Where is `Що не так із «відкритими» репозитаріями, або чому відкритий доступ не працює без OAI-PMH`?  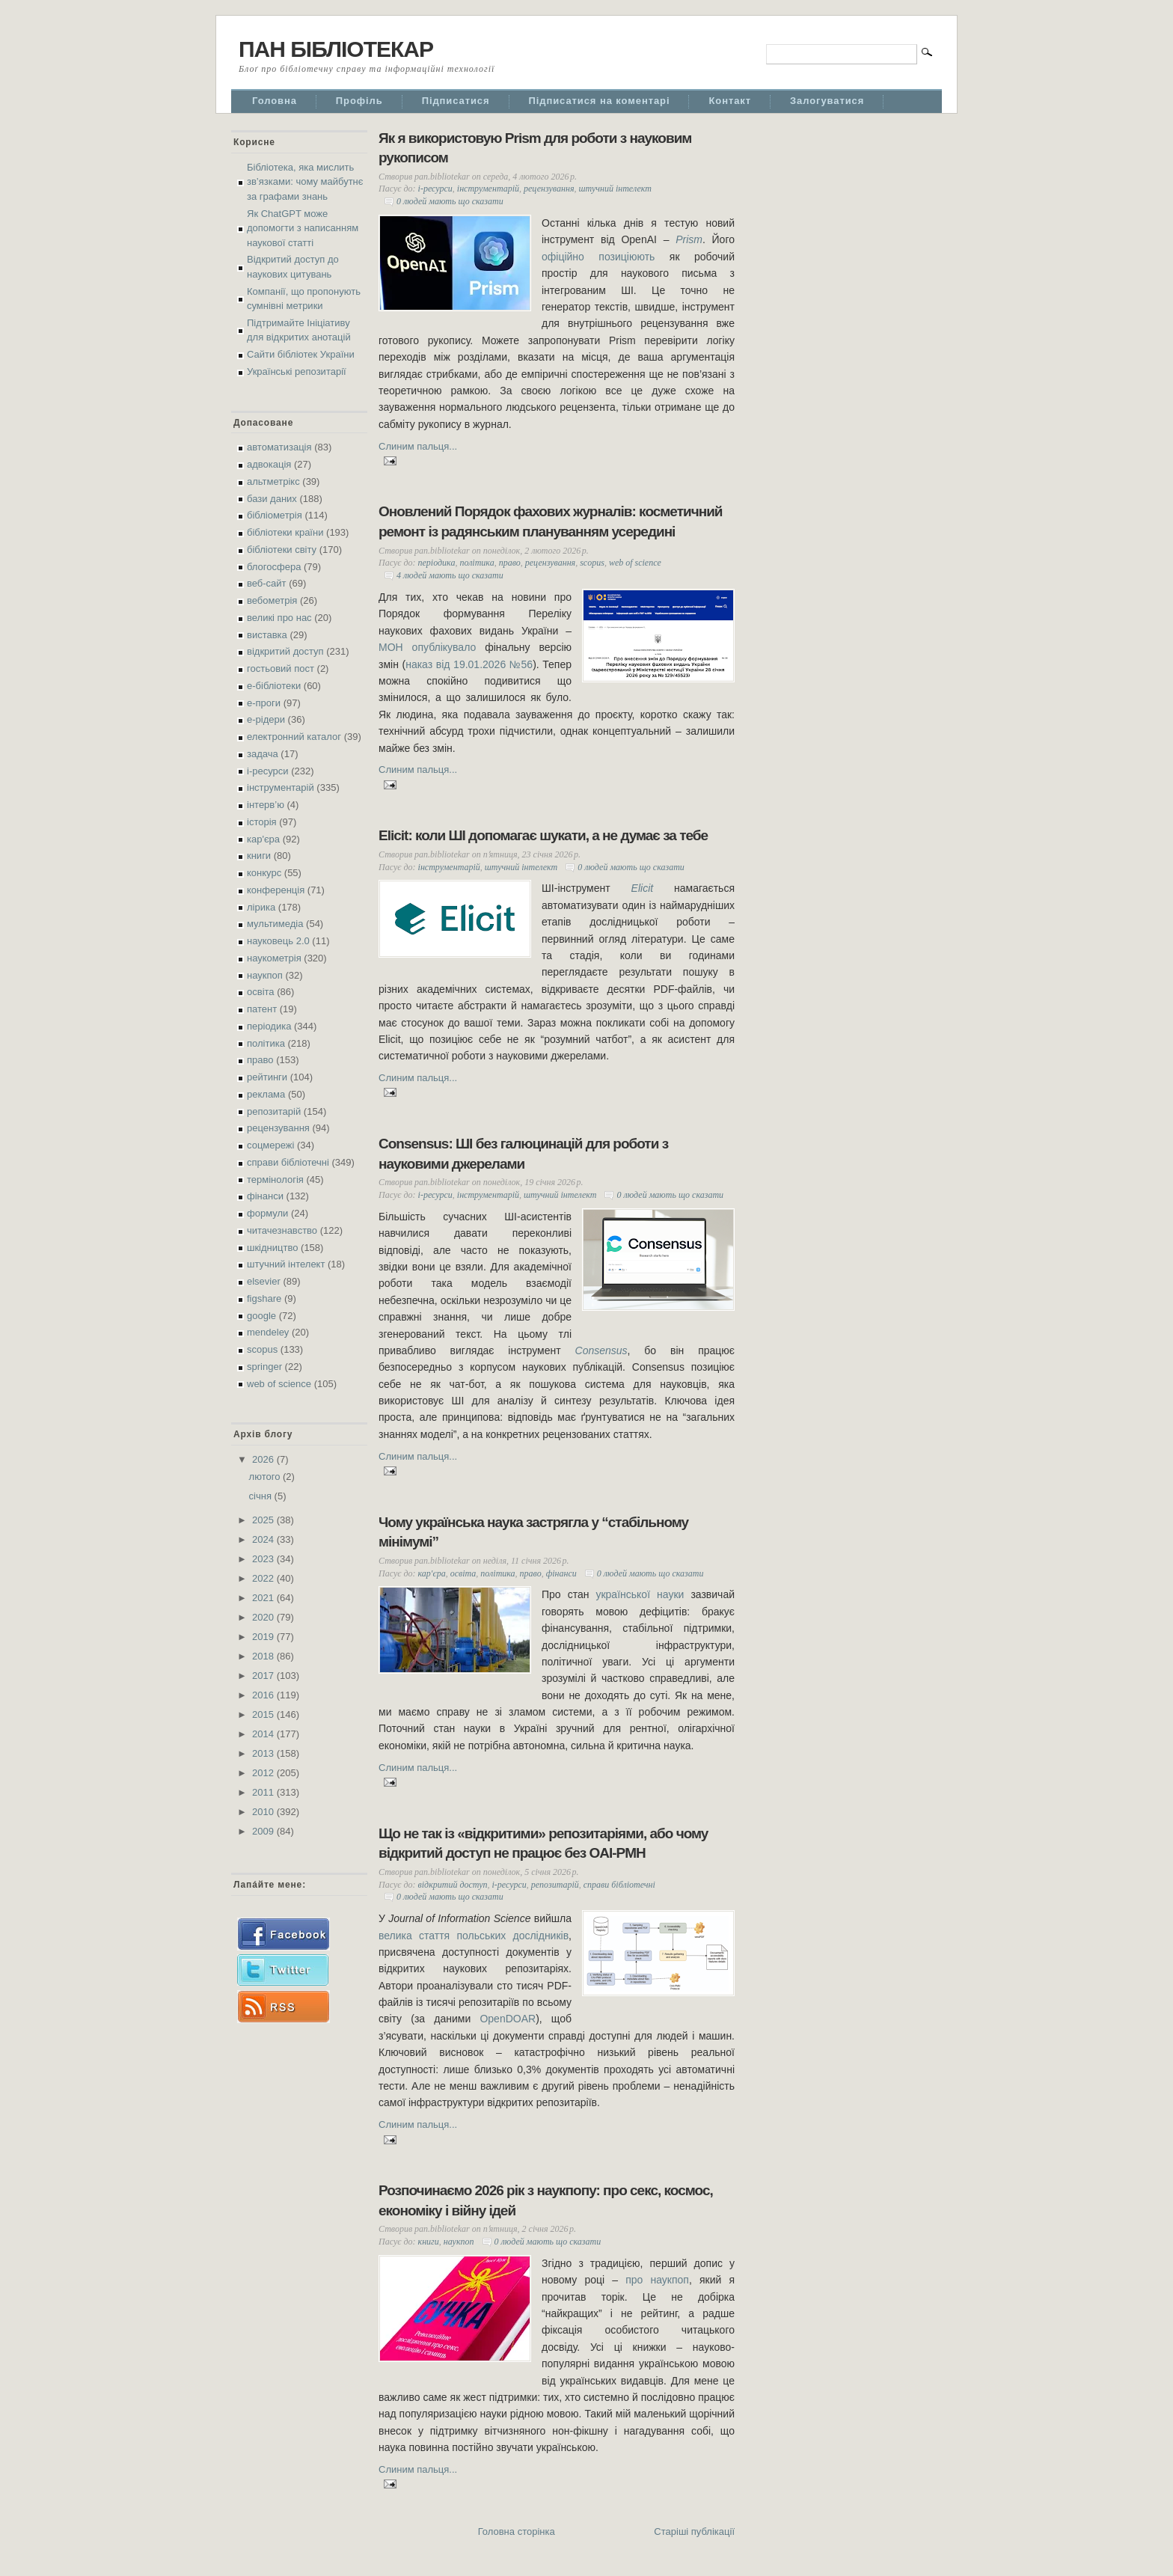
Що не так із «відкритими» репозитаріями, або чому відкритий доступ не працює без OAI-PMH is located at coordinates (543, 1843).